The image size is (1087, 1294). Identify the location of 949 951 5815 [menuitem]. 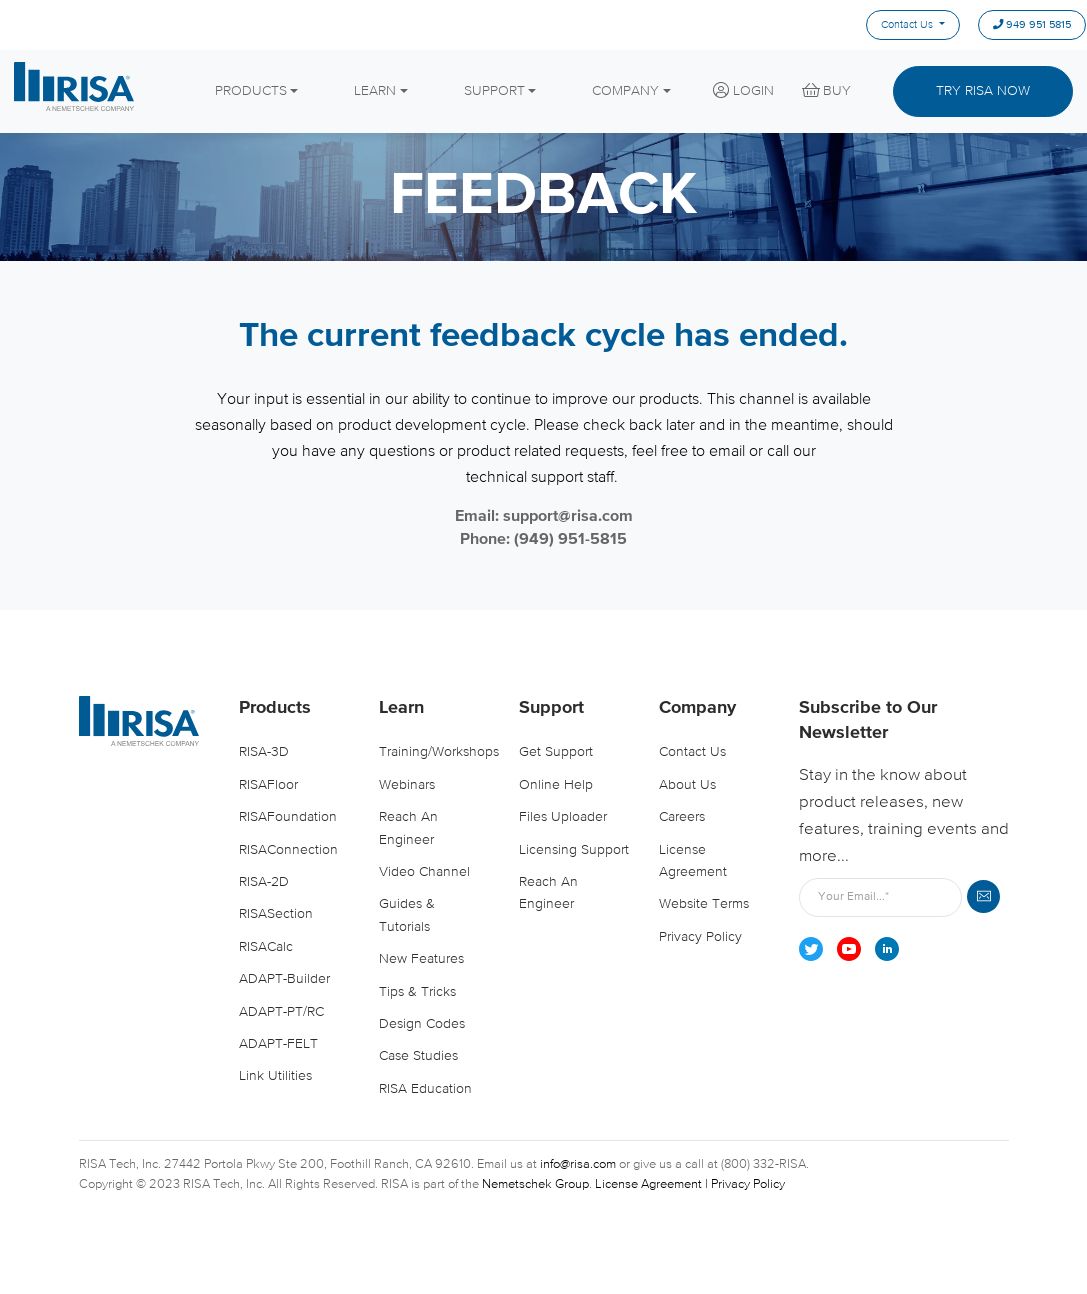
(1032, 25).